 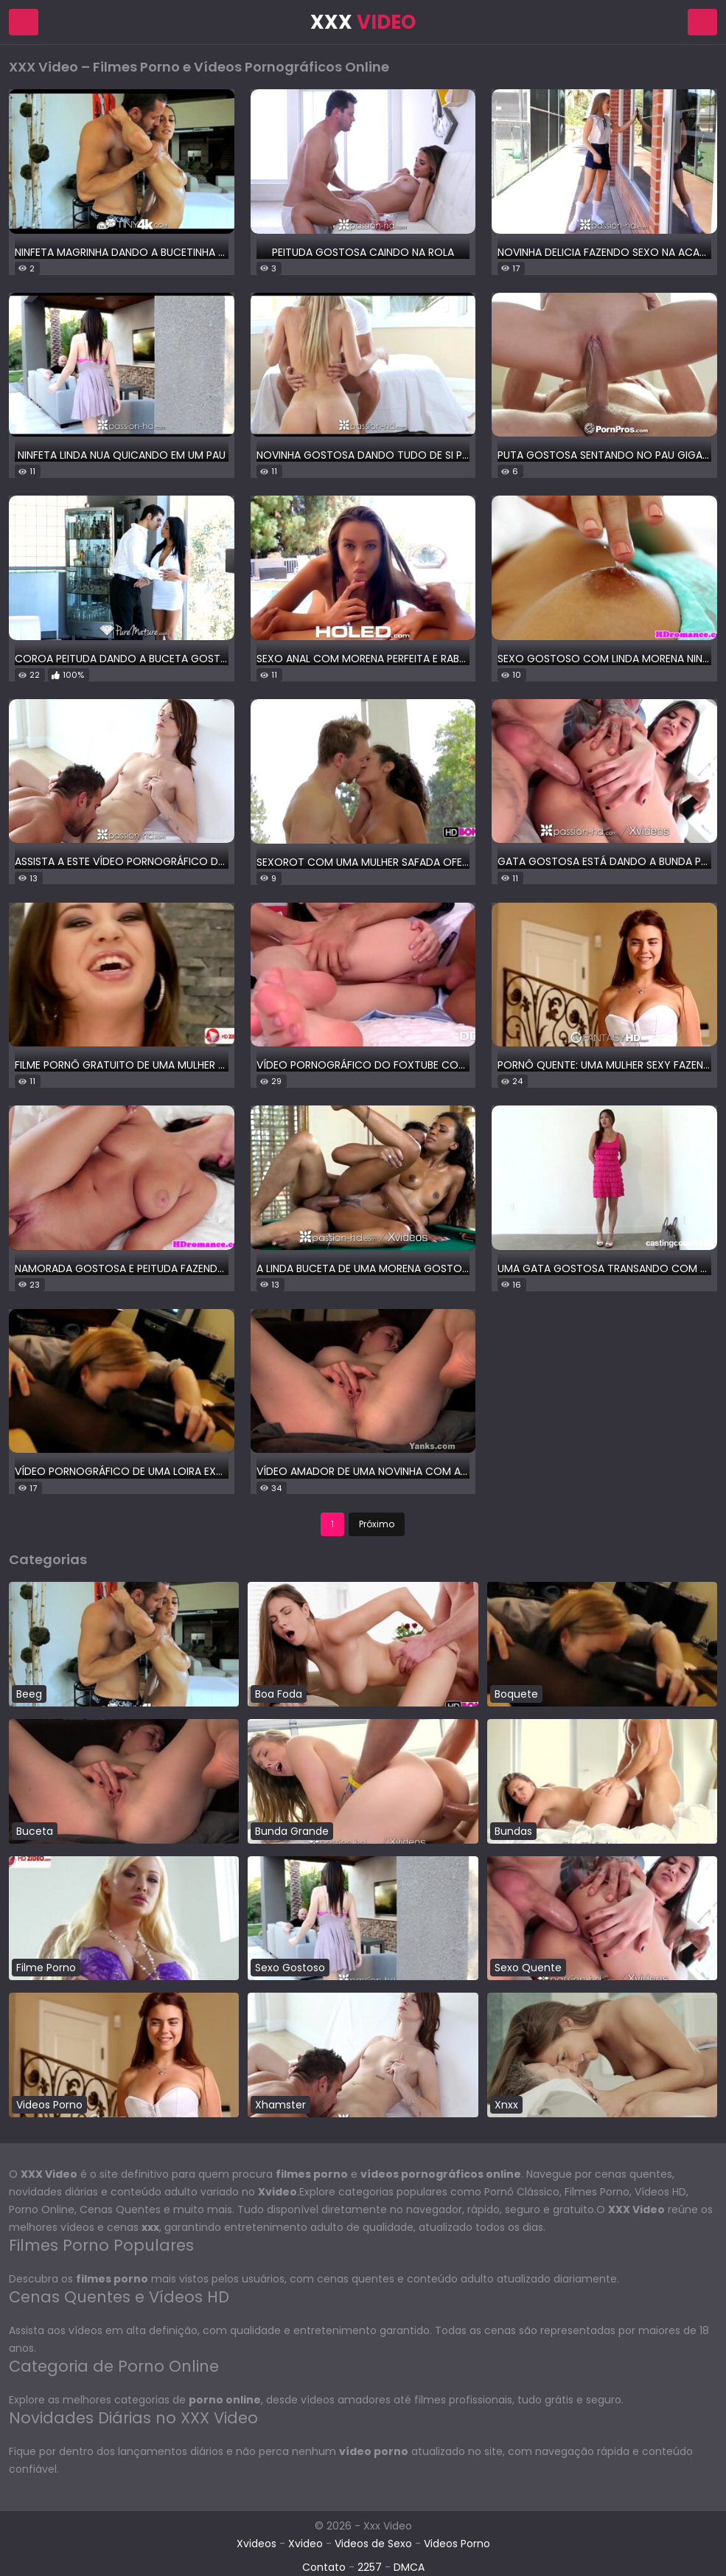 What do you see at coordinates (409, 2567) in the screenshot?
I see `DMCA` at bounding box center [409, 2567].